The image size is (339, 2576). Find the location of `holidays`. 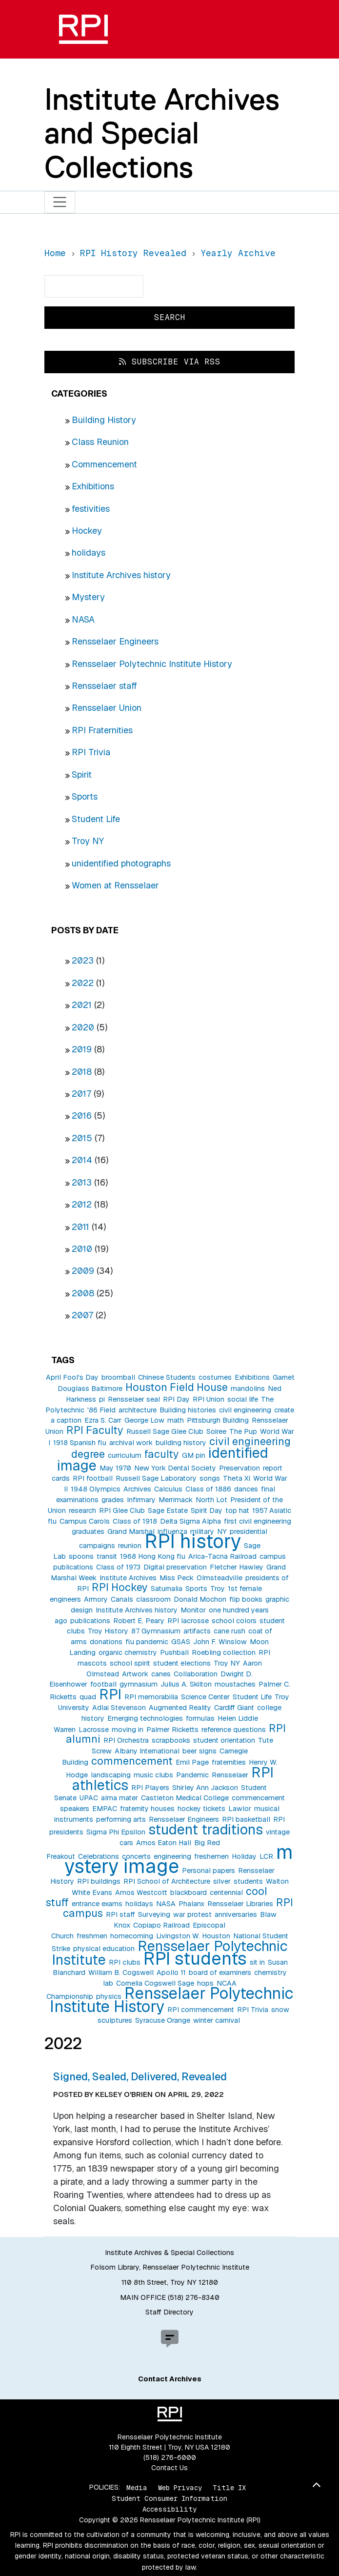

holidays is located at coordinates (88, 552).